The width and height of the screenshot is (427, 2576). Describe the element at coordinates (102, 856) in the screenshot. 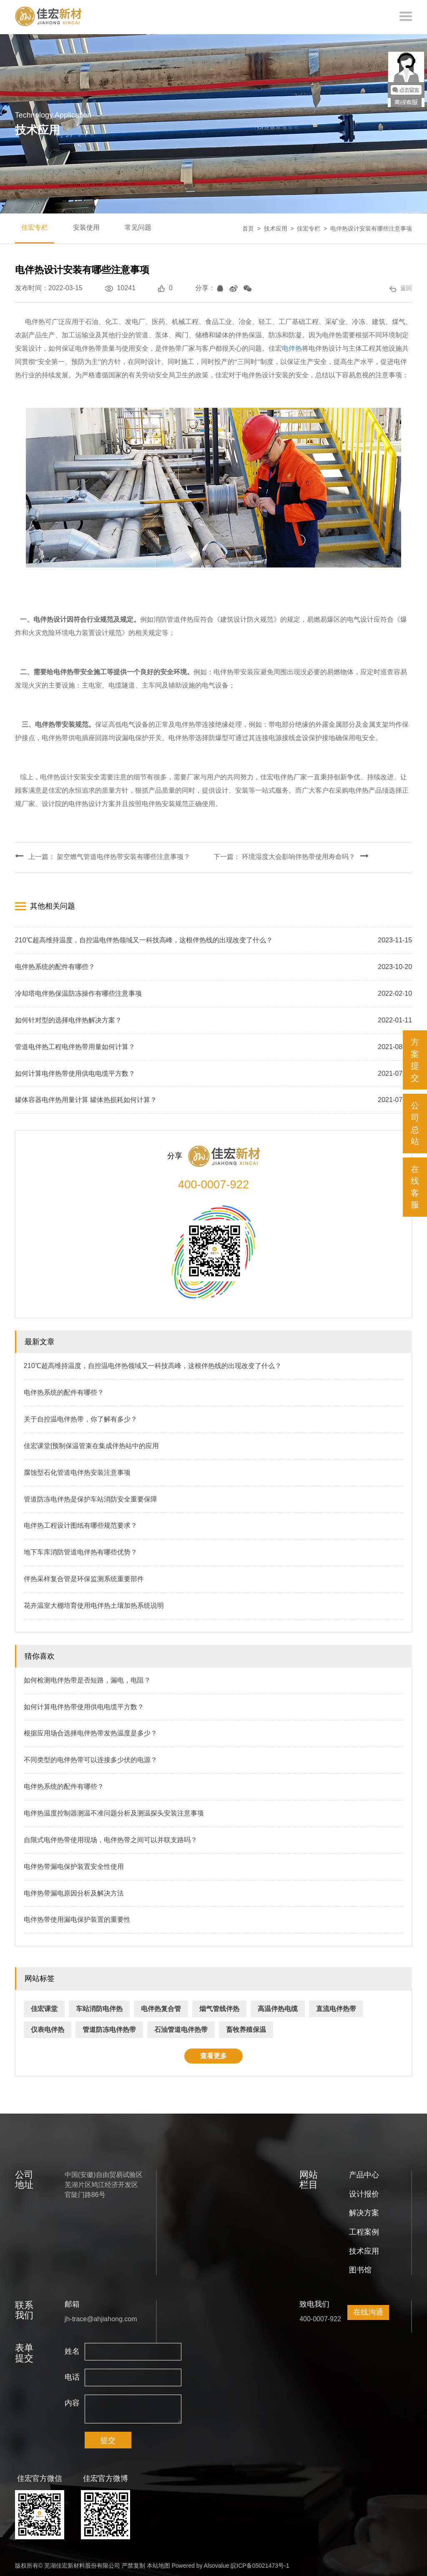

I see `上一篇： 架空燃气管道电伴热带安装有哪些注意事项？` at that location.